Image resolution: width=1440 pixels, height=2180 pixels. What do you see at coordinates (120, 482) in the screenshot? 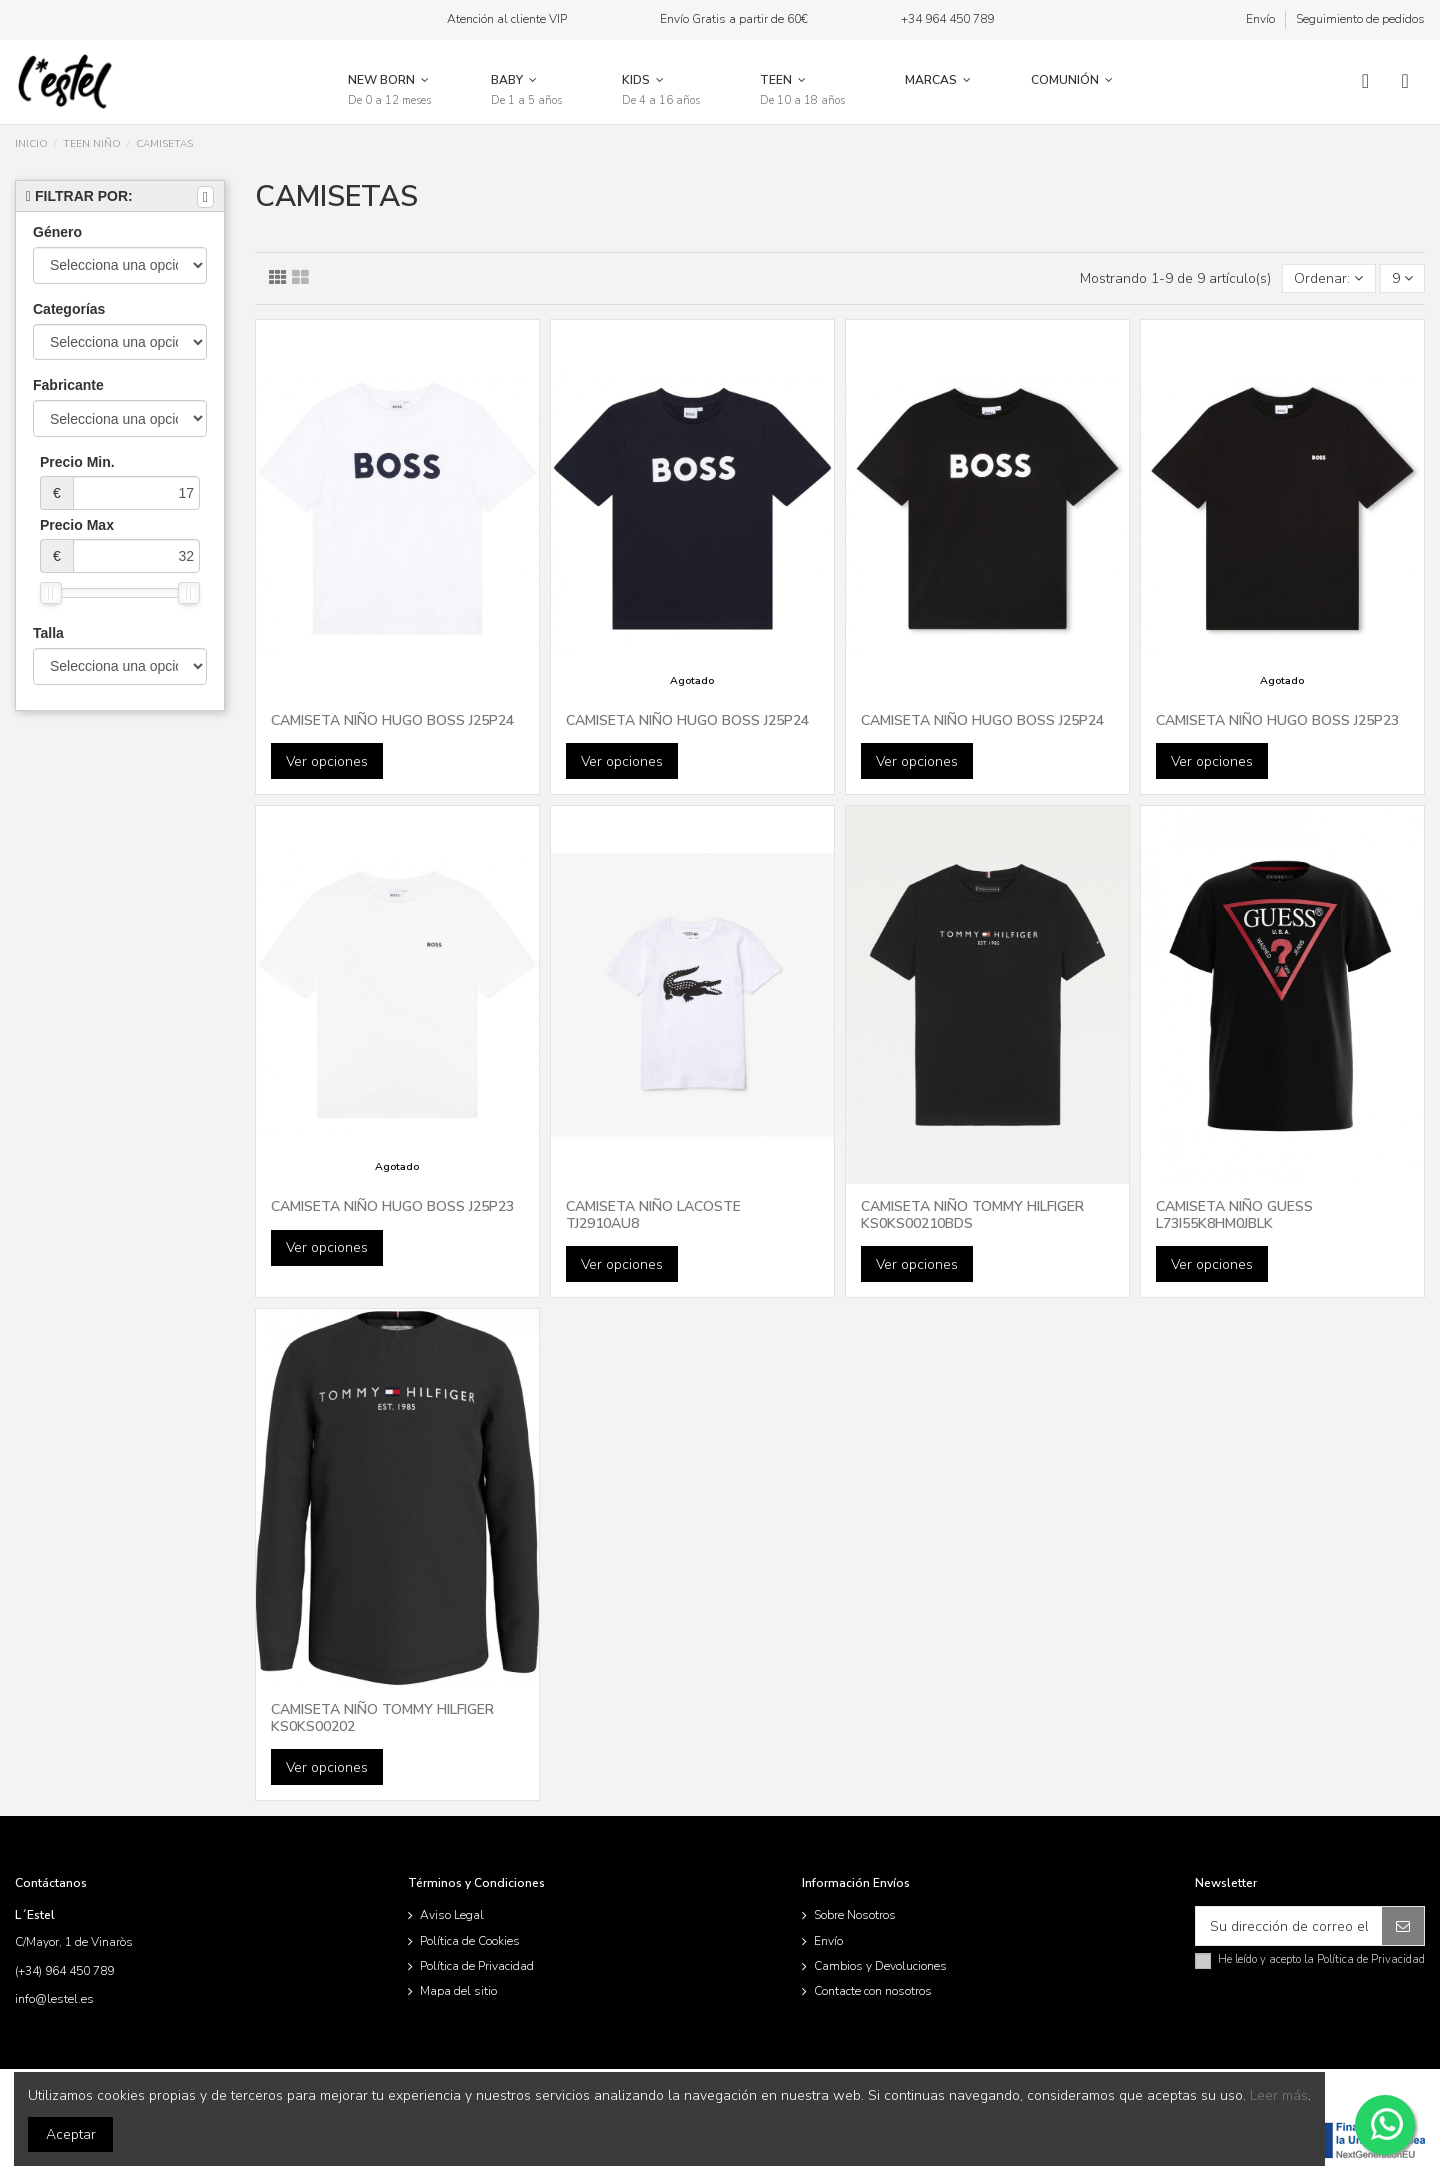
I see `Precio Min.` at bounding box center [120, 482].